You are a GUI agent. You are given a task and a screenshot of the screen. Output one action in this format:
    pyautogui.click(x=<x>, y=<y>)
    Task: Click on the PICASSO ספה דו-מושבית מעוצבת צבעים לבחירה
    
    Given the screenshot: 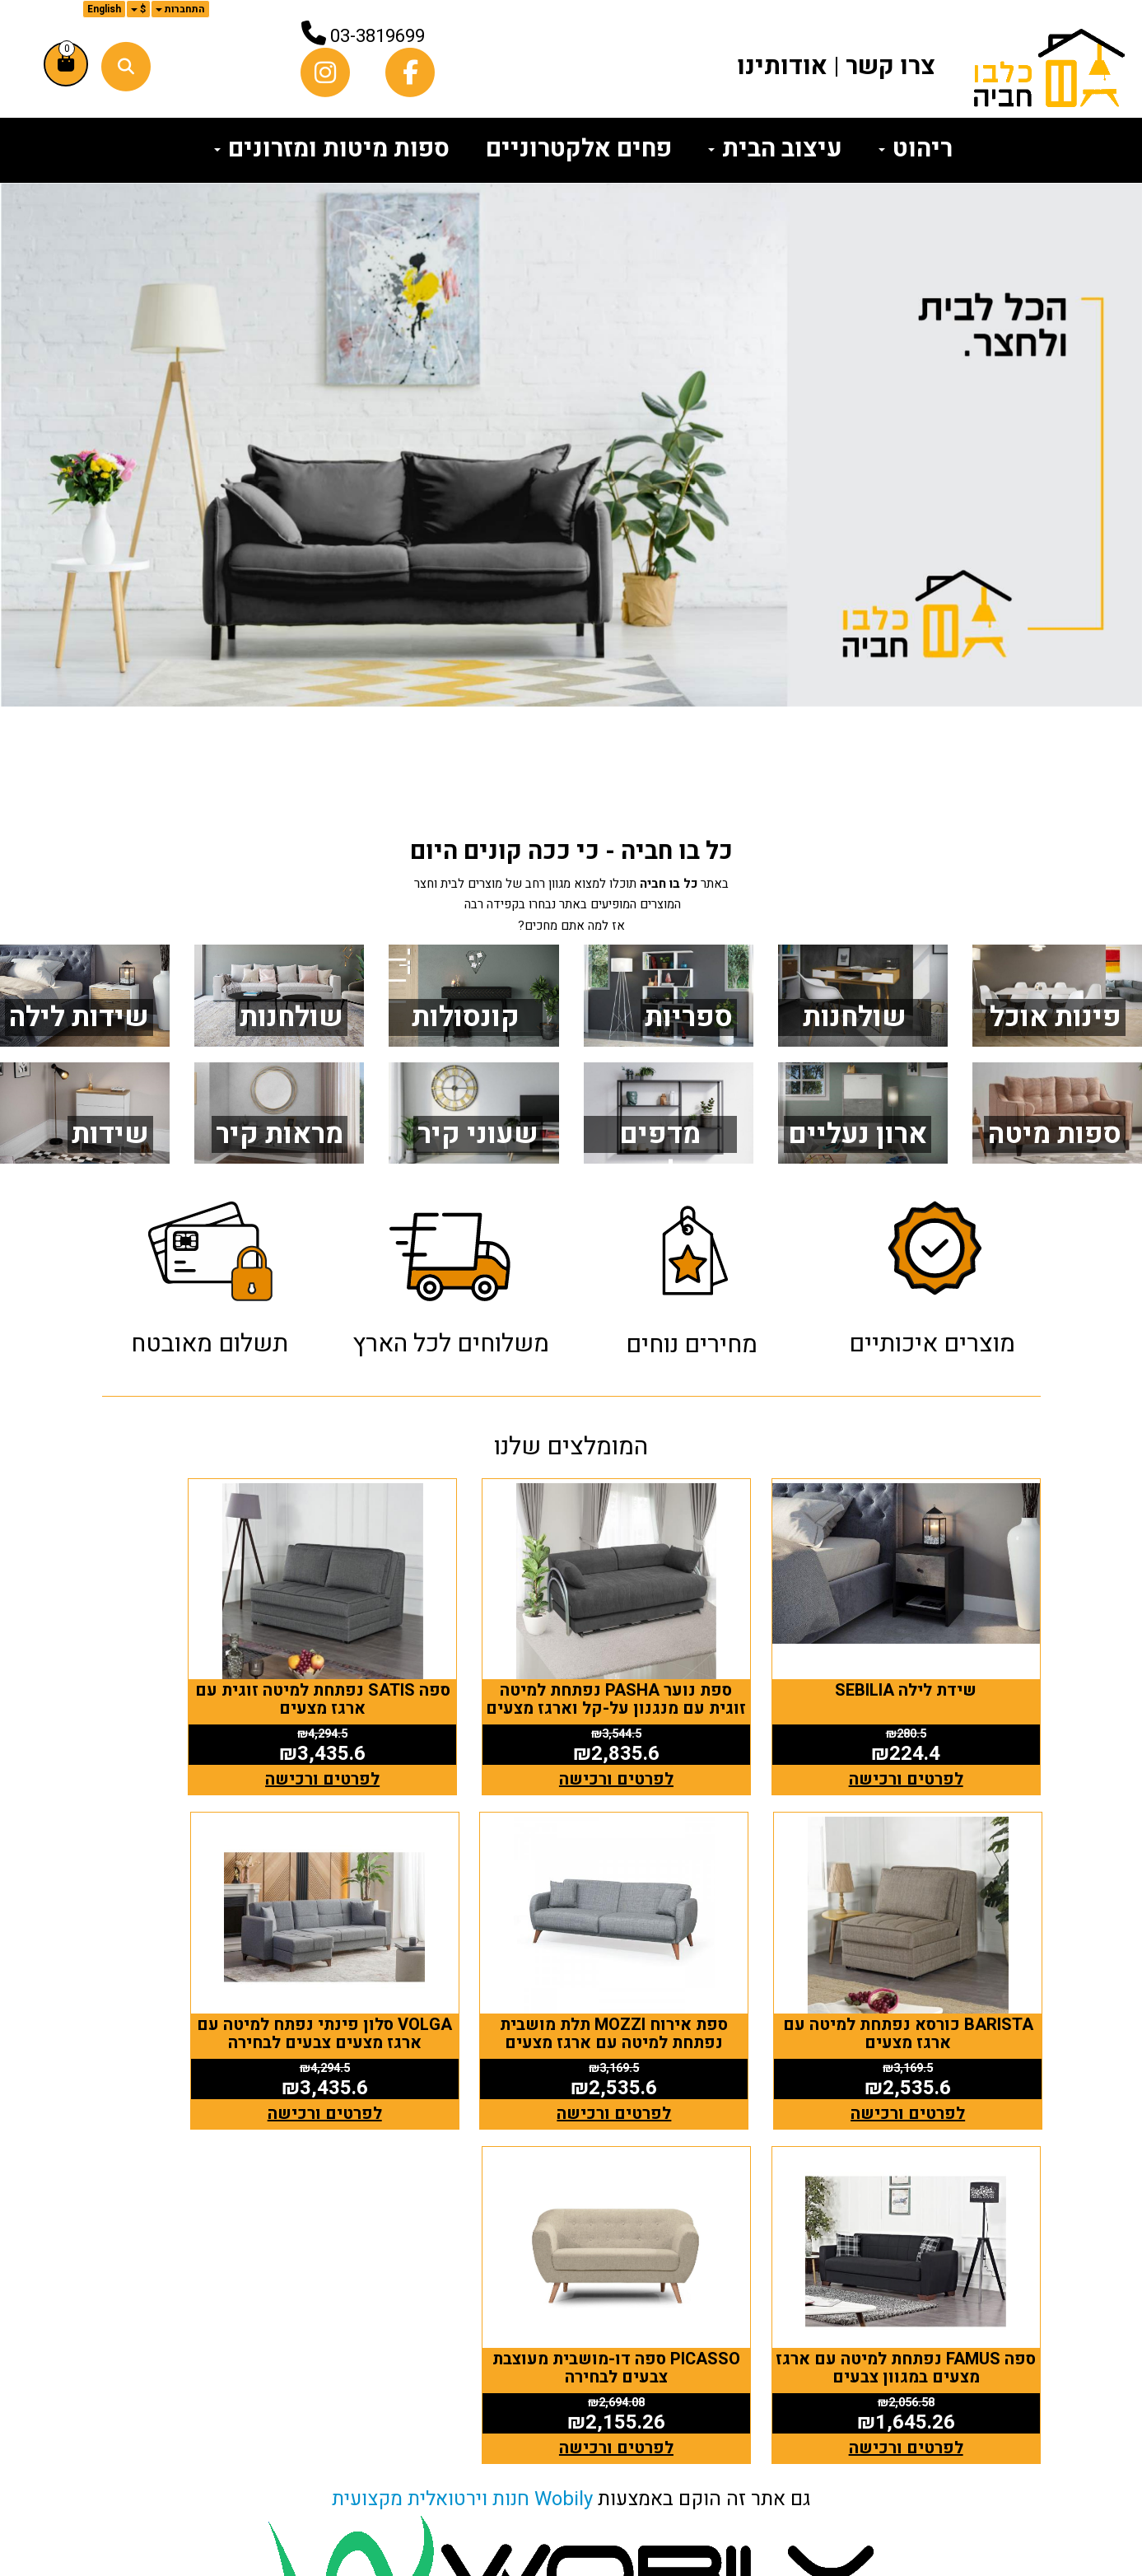 What is the action you would take?
    pyautogui.click(x=210, y=1955)
    